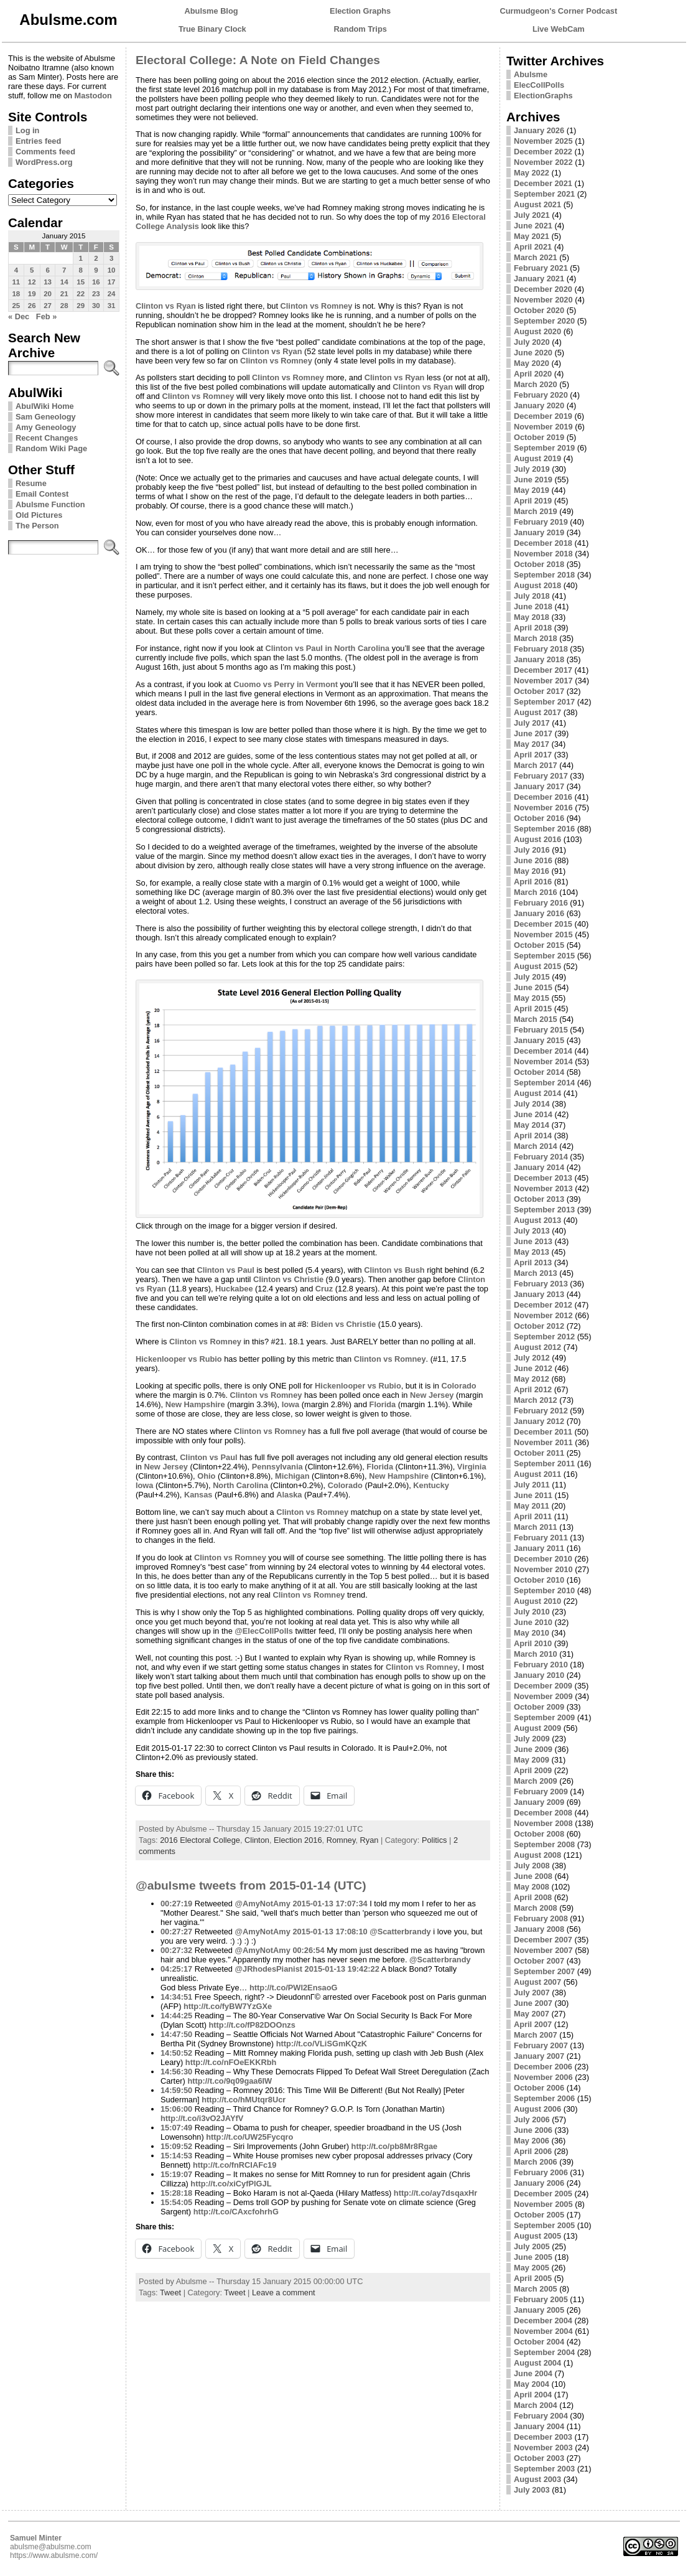 This screenshot has height=2576, width=688. What do you see at coordinates (533, 1516) in the screenshot?
I see `April 2011` at bounding box center [533, 1516].